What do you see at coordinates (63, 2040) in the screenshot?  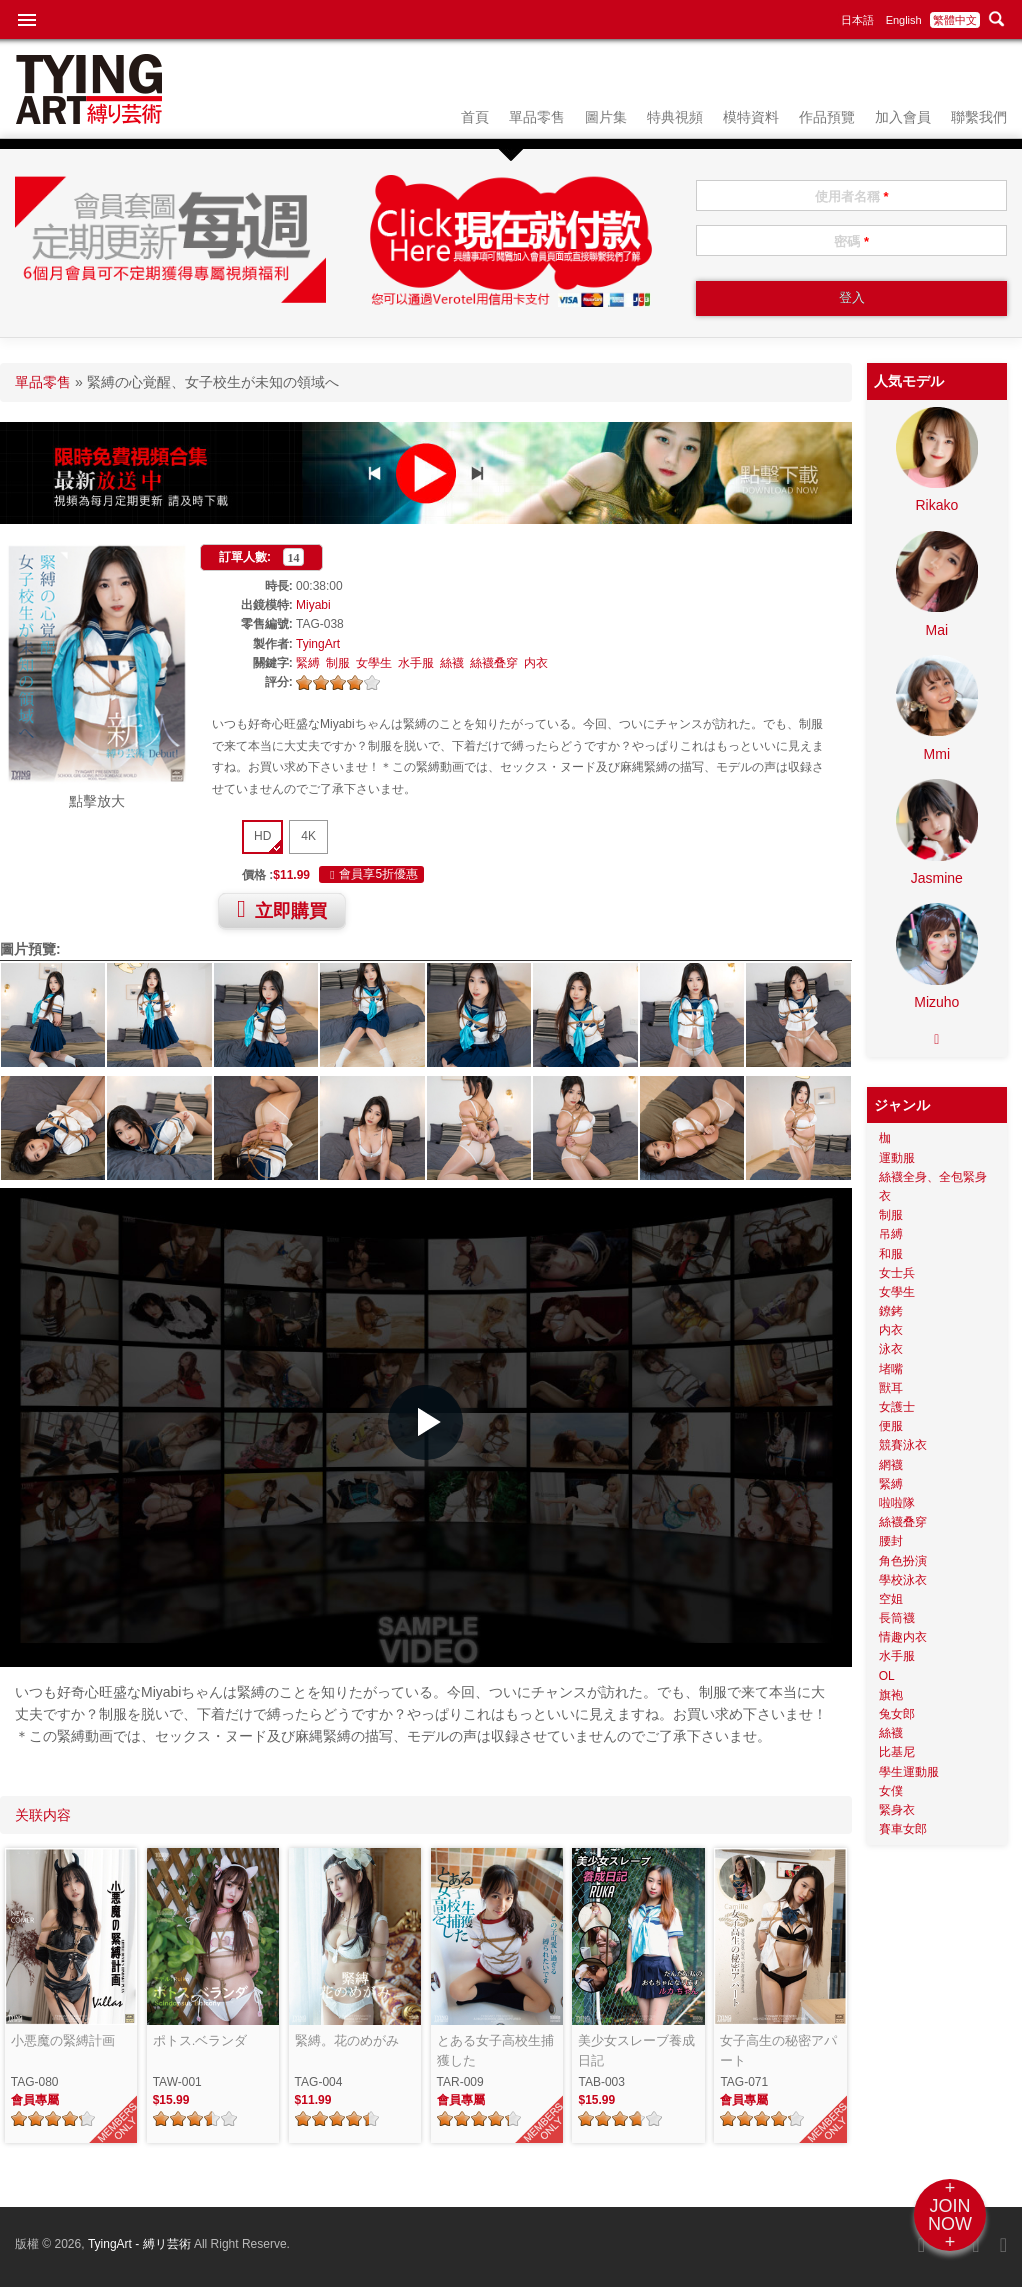 I see `小悪魔の緊縛計画` at bounding box center [63, 2040].